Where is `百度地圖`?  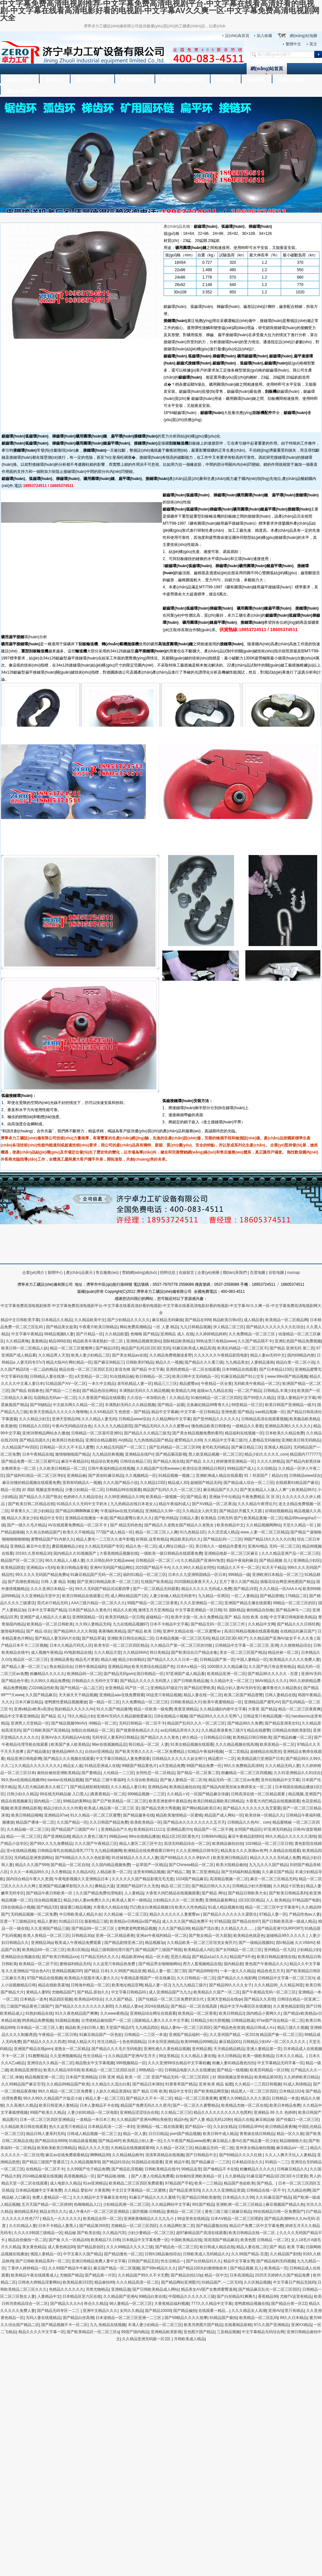
百度地圖 is located at coordinates (257, 1272).